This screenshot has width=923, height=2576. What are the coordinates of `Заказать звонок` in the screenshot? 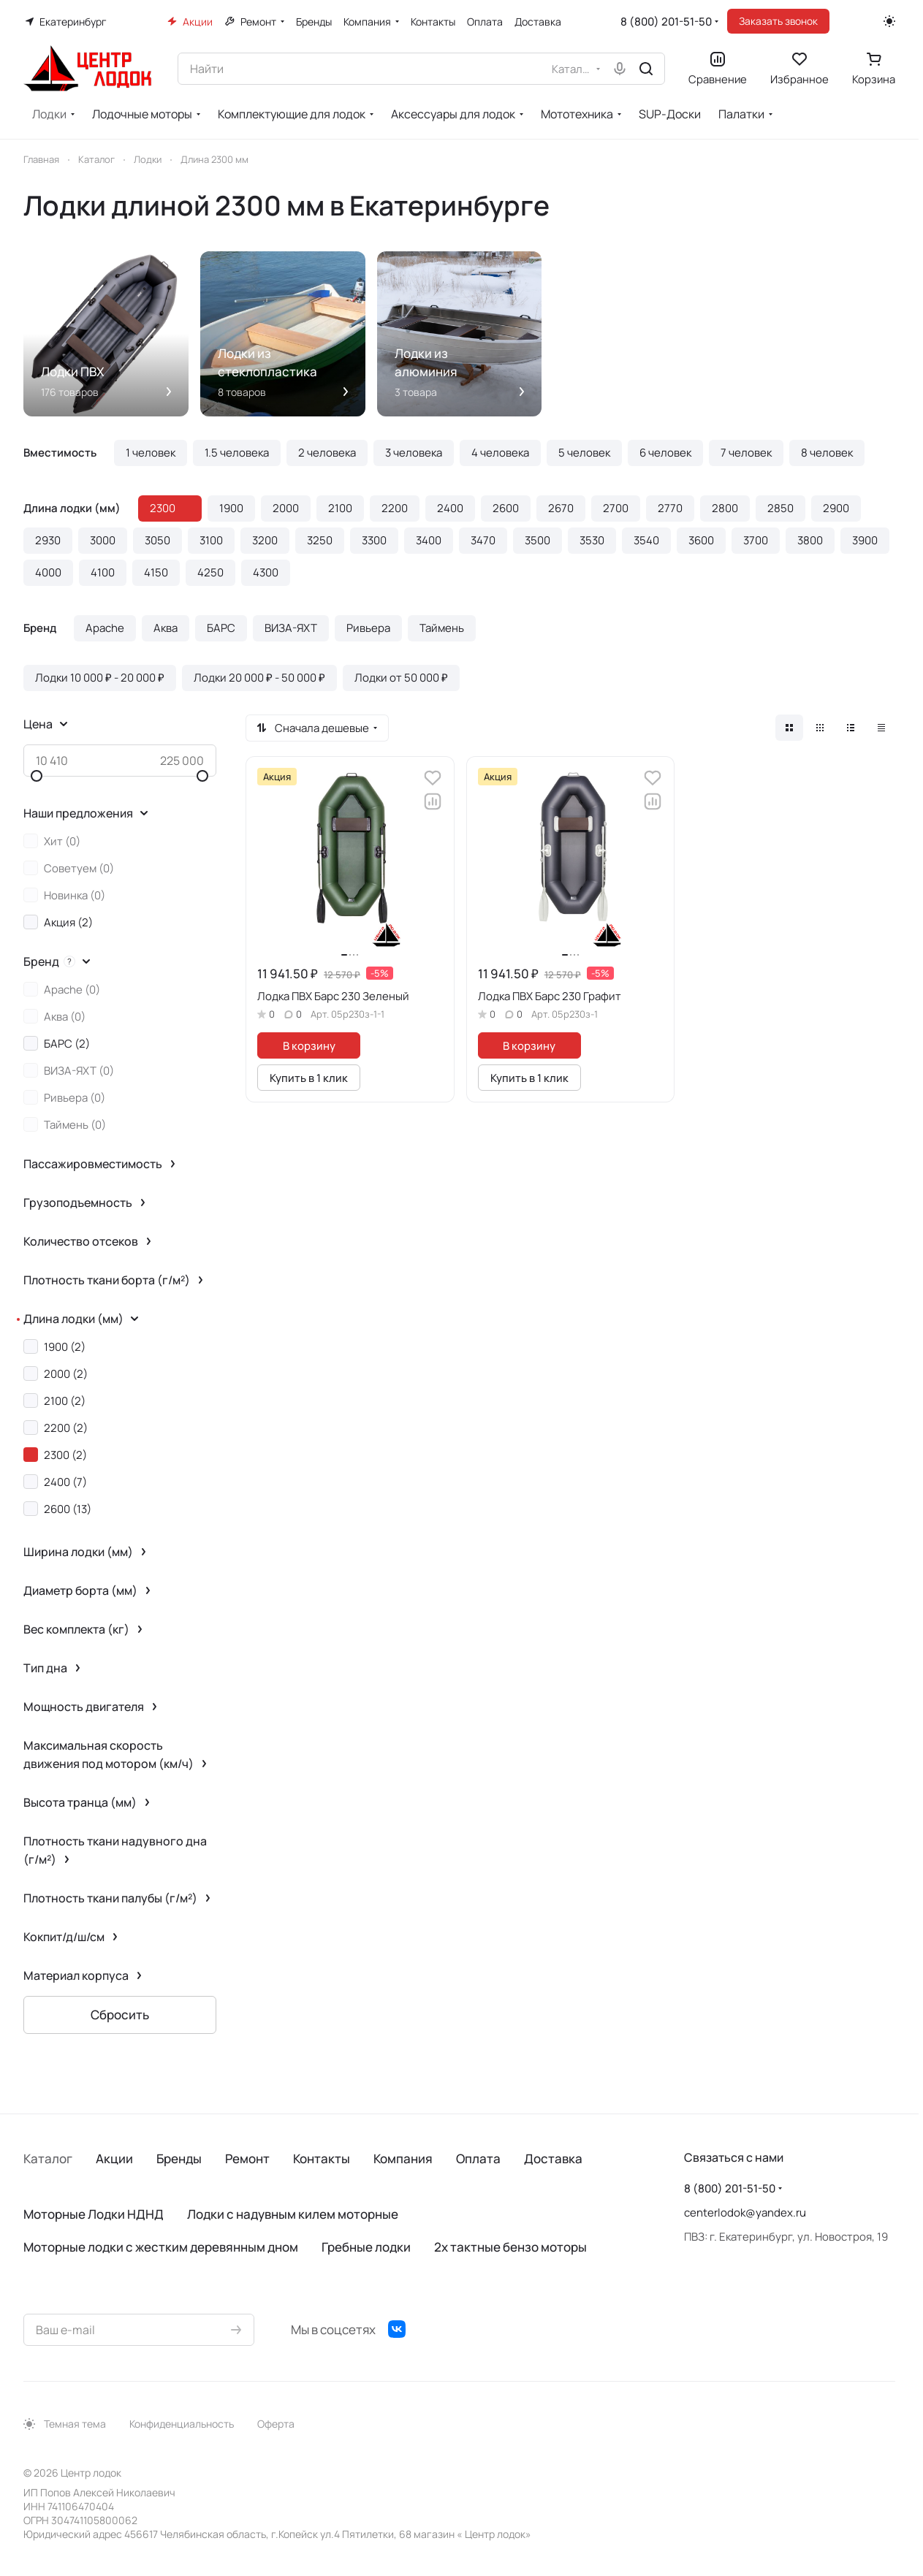 It's located at (778, 21).